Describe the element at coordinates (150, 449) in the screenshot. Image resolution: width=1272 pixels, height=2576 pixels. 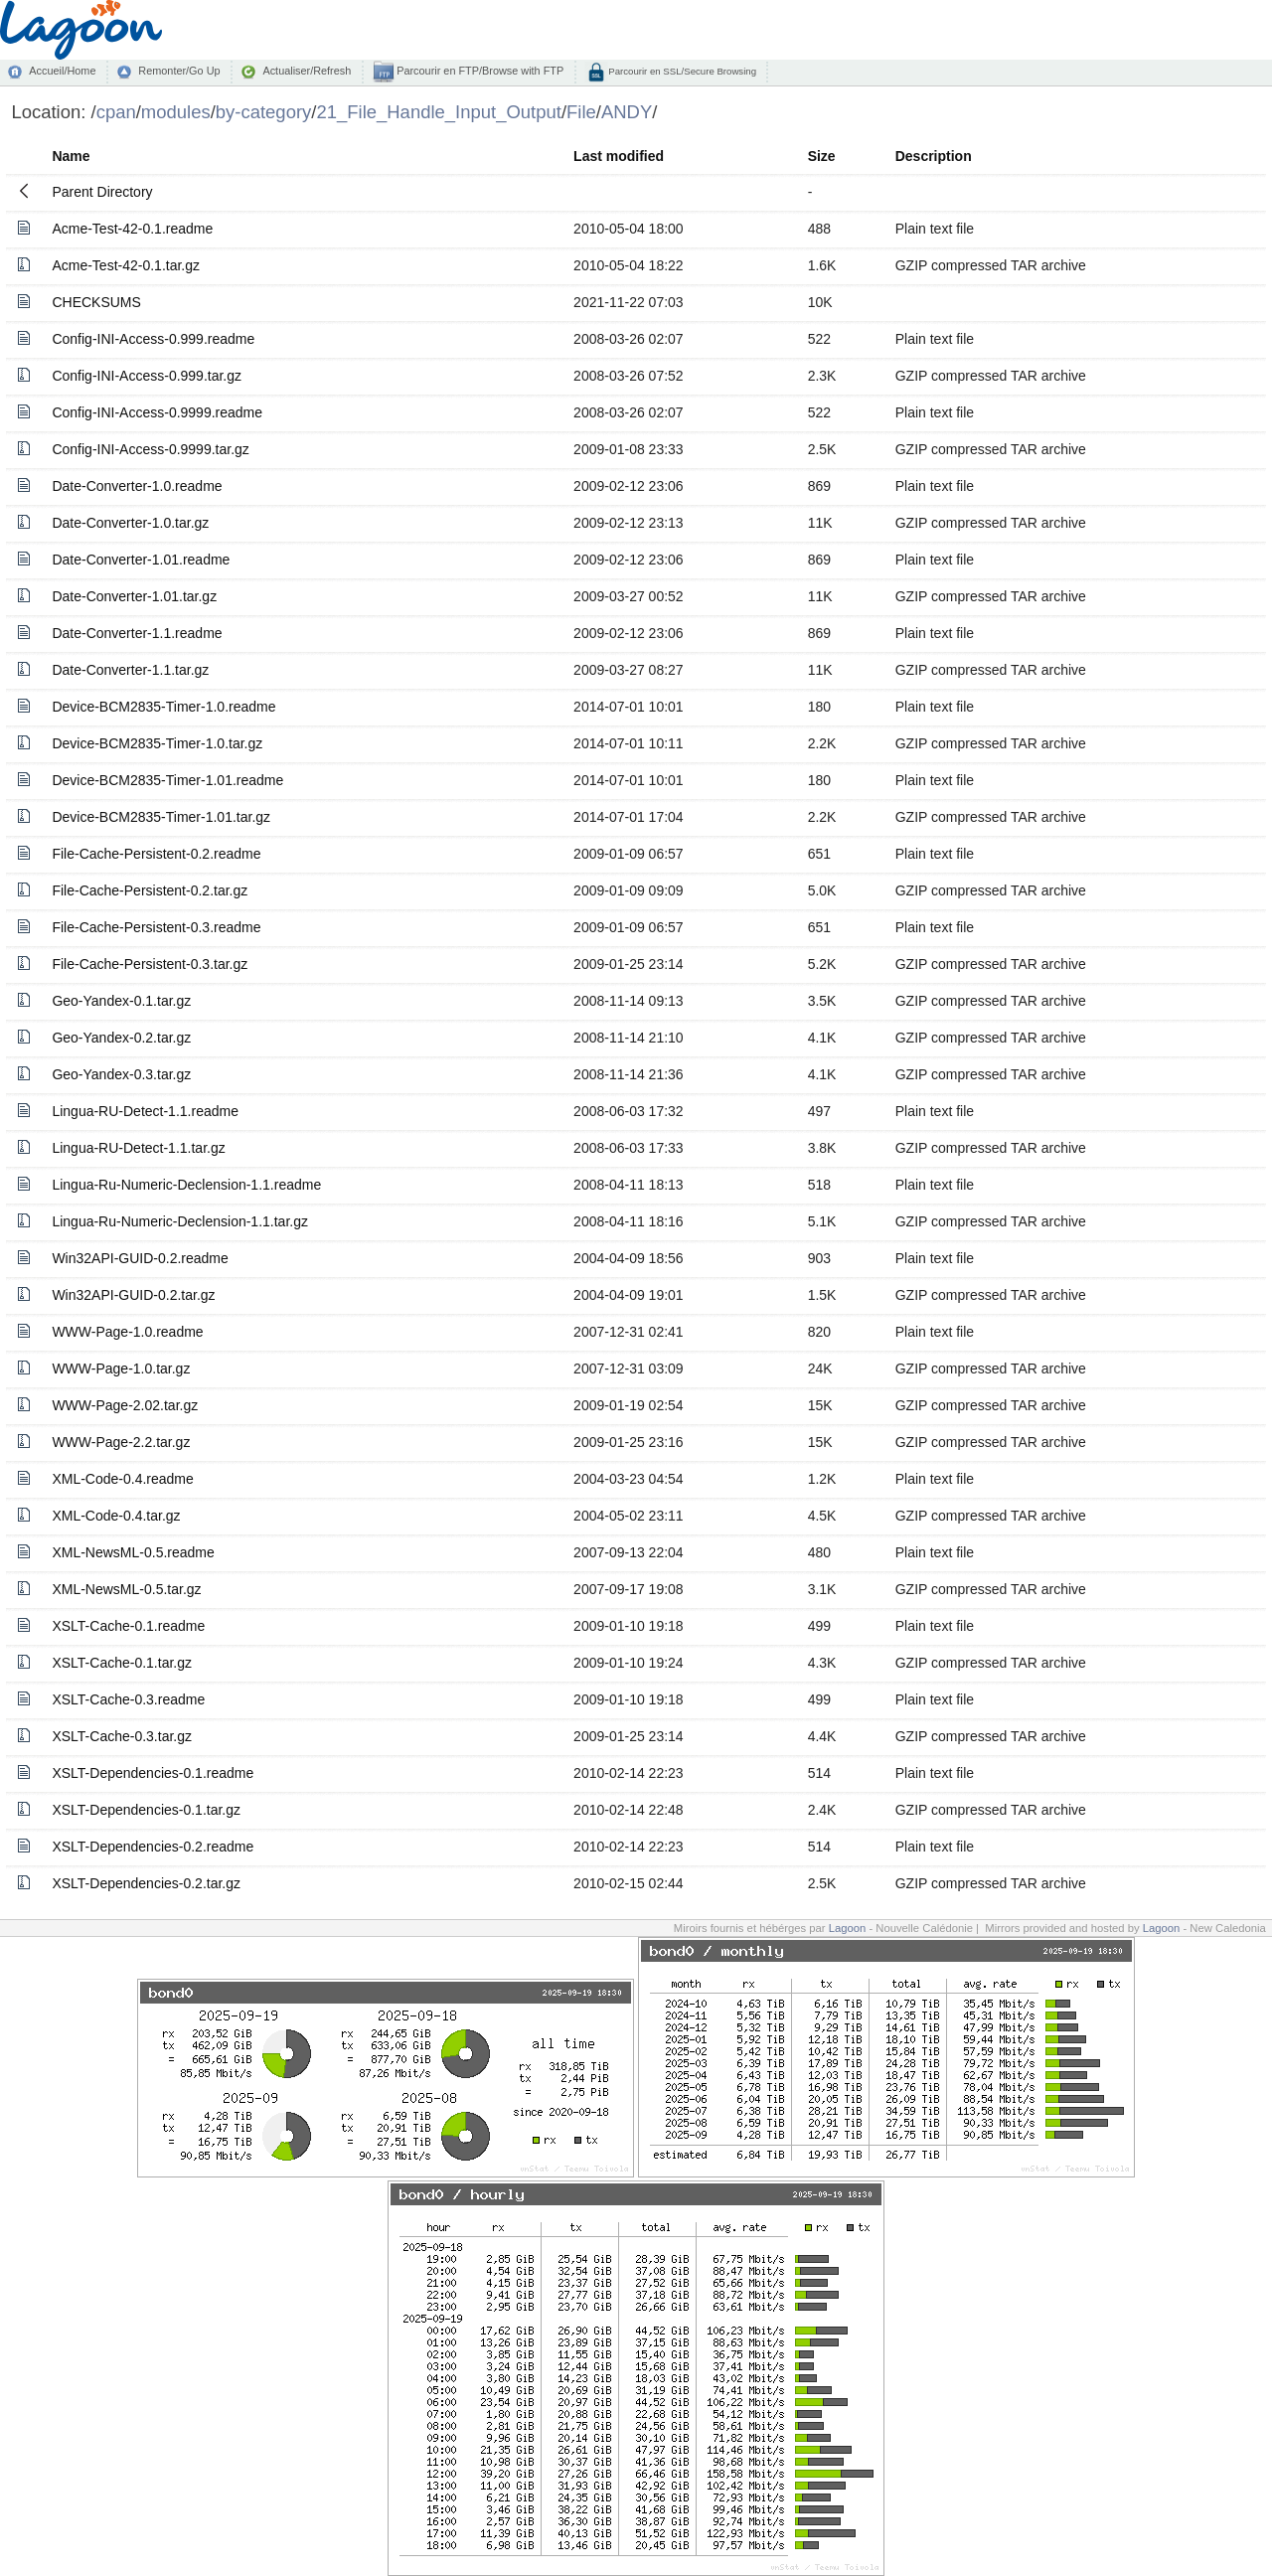
I see `Config-INI-Access-0.9999.tar.gz` at that location.